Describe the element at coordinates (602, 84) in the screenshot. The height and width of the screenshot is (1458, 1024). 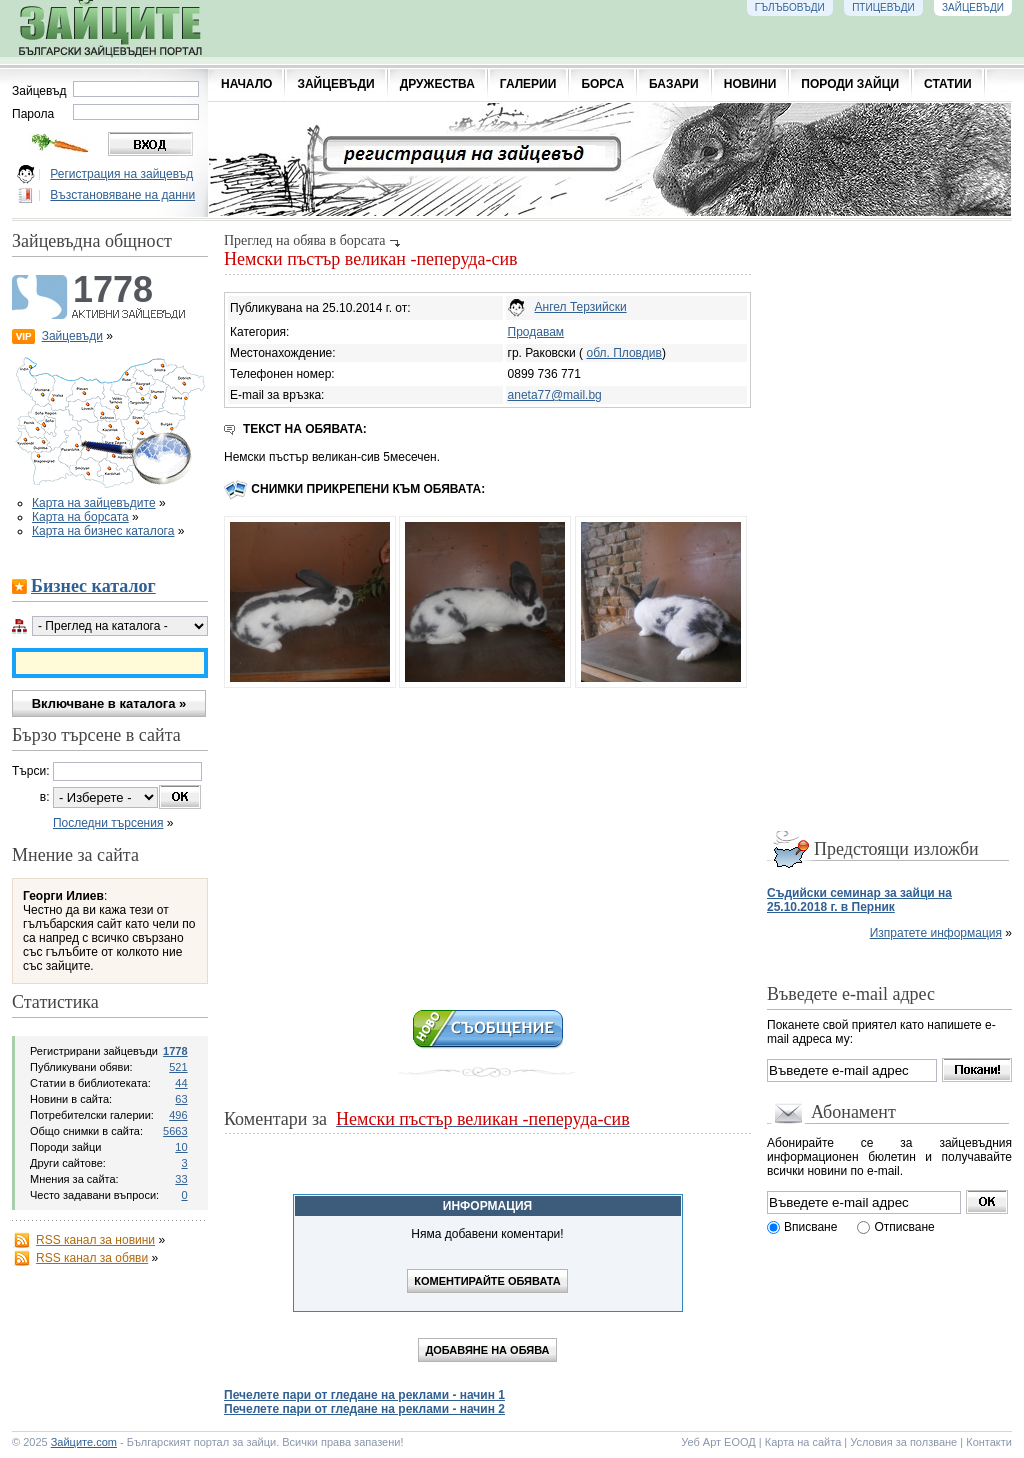
I see `БОРСА` at that location.